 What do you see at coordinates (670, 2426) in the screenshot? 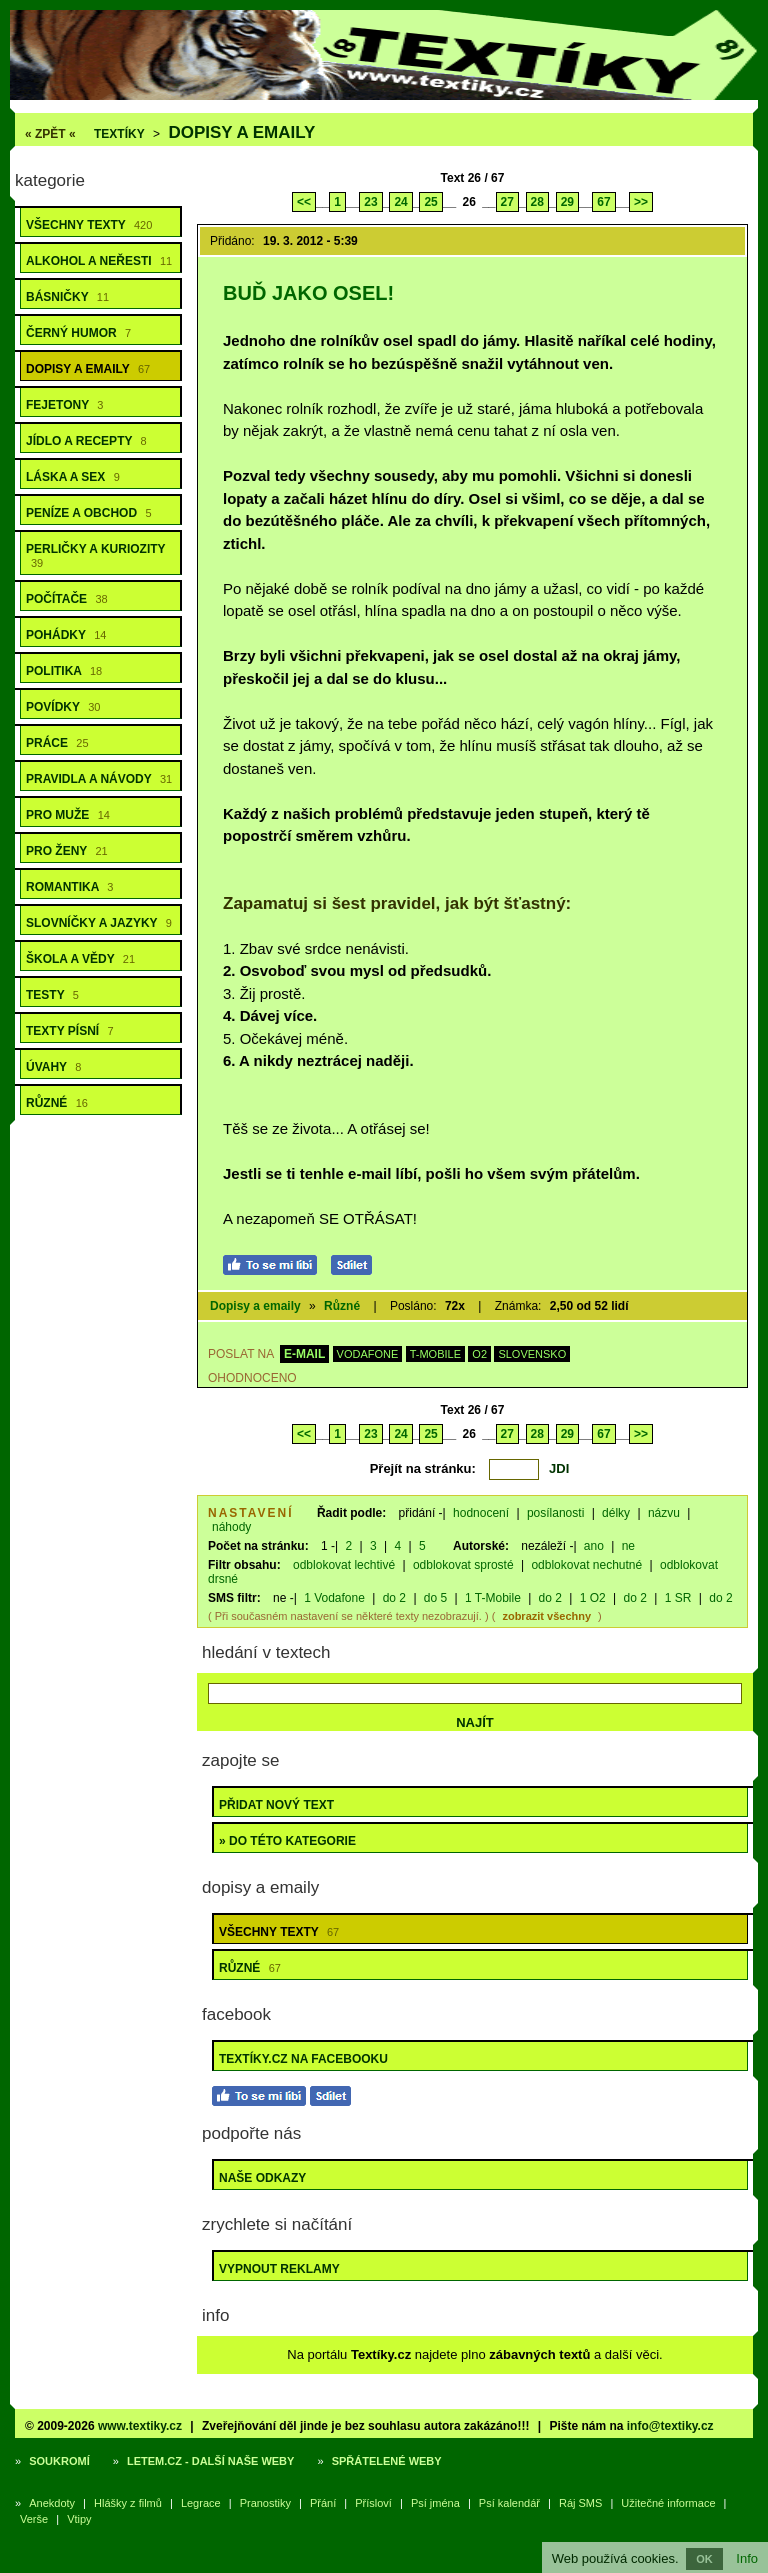
I see `info@textiky.cz` at bounding box center [670, 2426].